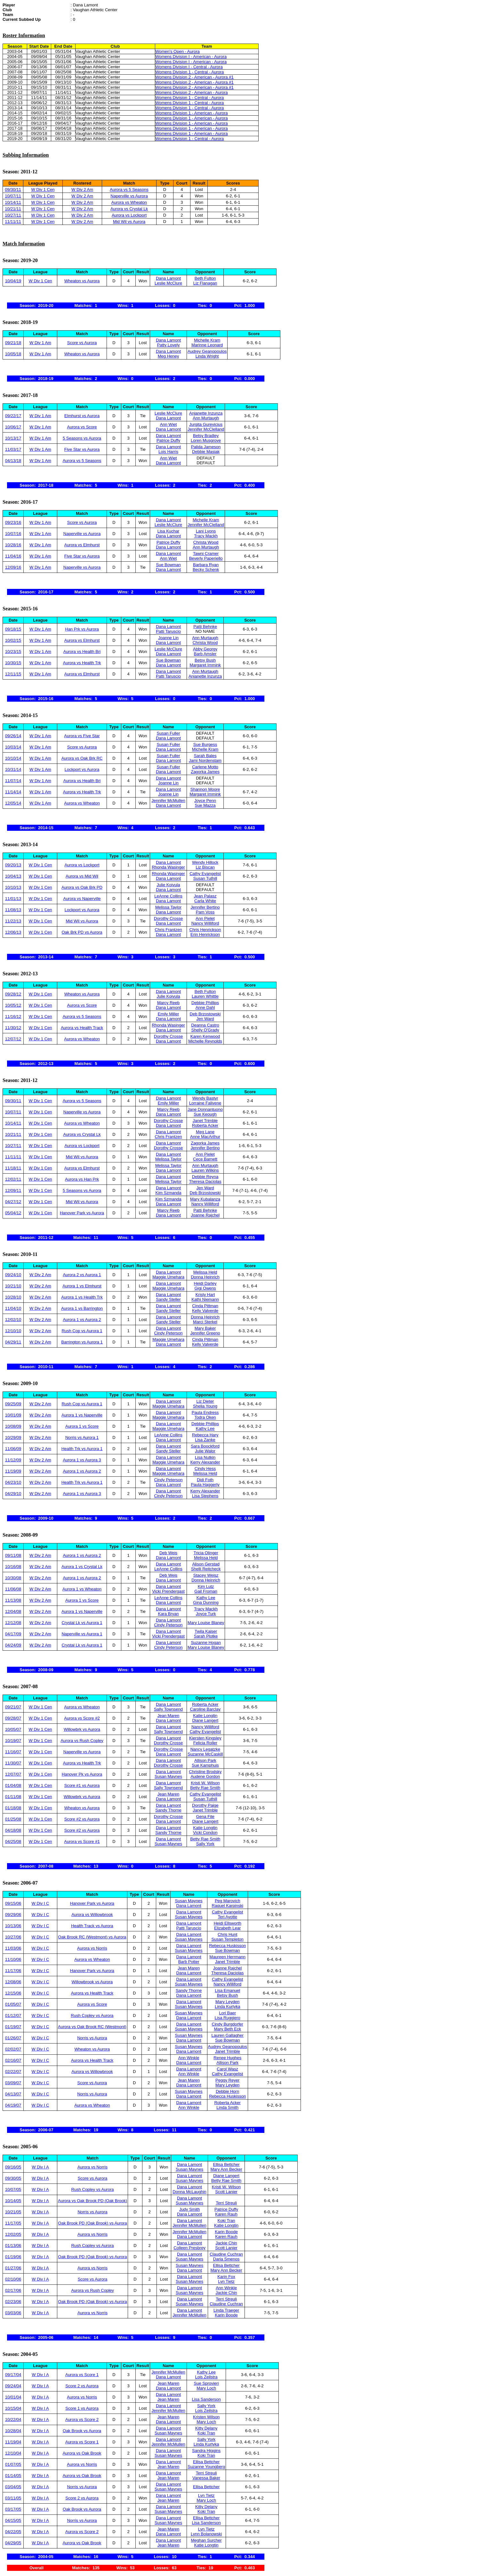 This screenshot has width=491, height=2576. Describe the element at coordinates (205, 1215) in the screenshot. I see `Joanne Rajchel` at that location.